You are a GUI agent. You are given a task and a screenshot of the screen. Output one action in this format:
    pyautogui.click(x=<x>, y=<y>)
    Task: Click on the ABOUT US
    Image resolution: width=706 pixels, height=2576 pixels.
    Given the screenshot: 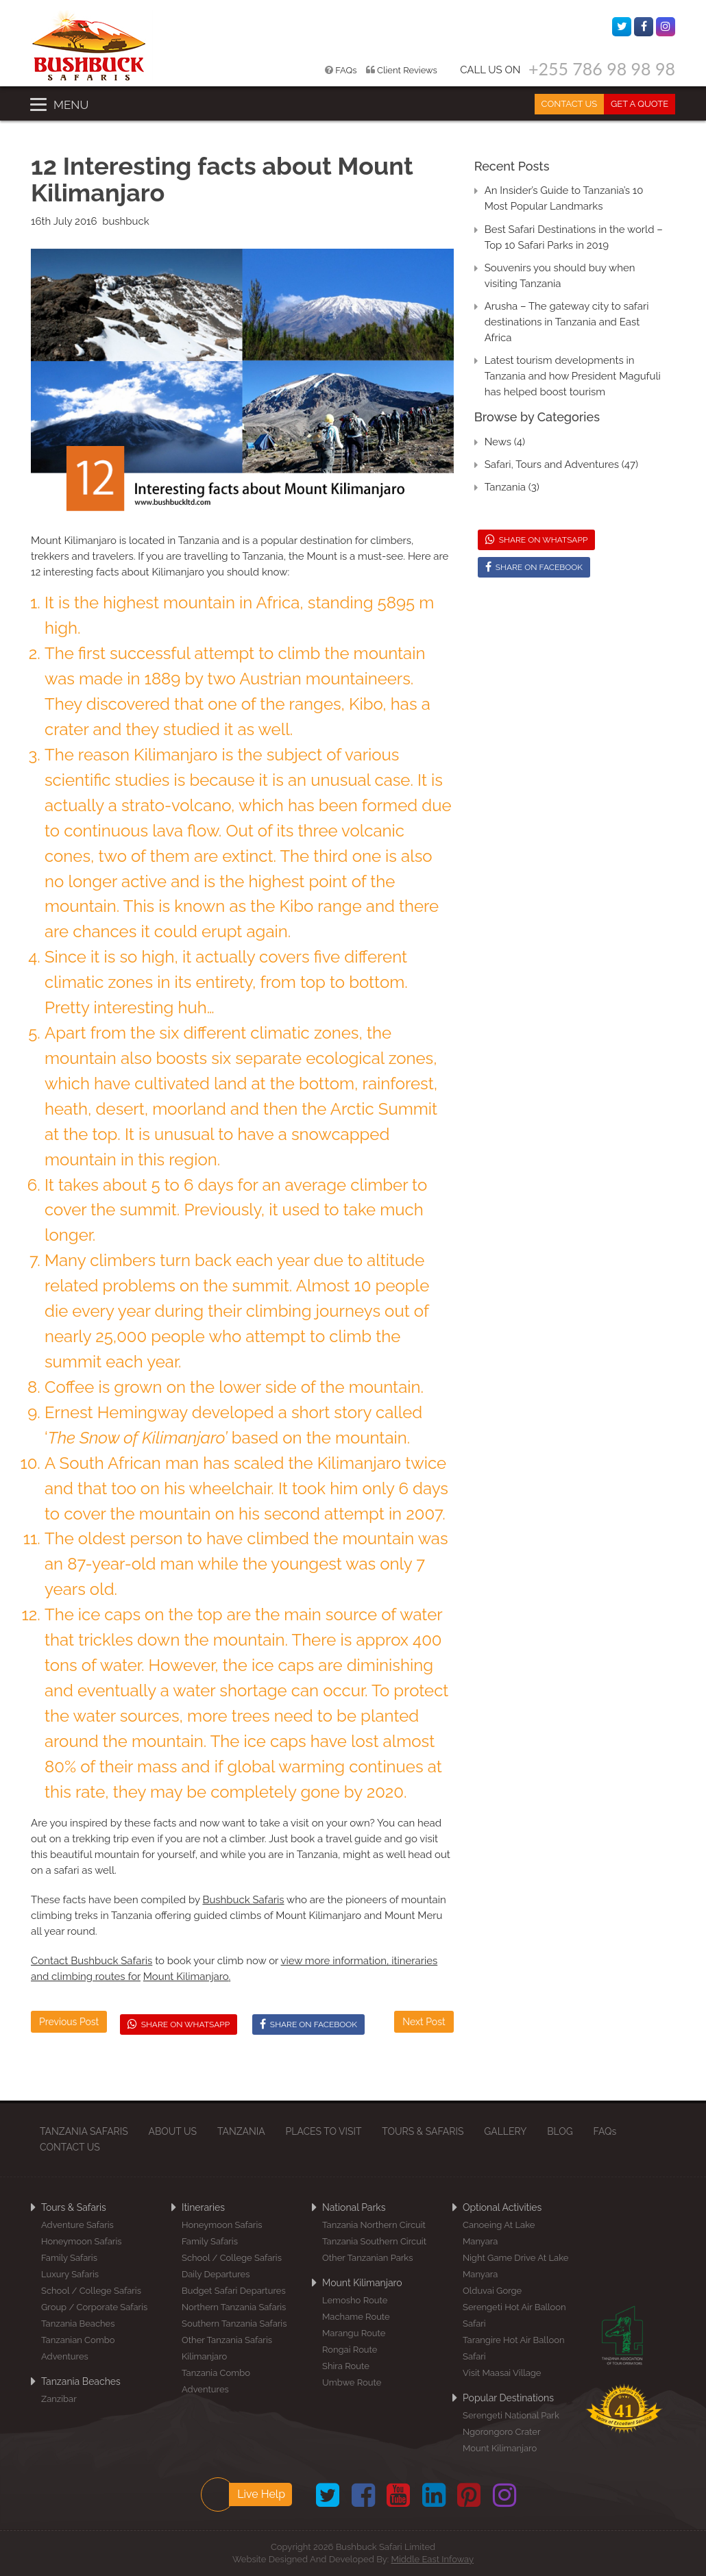 What is the action you would take?
    pyautogui.click(x=173, y=2131)
    